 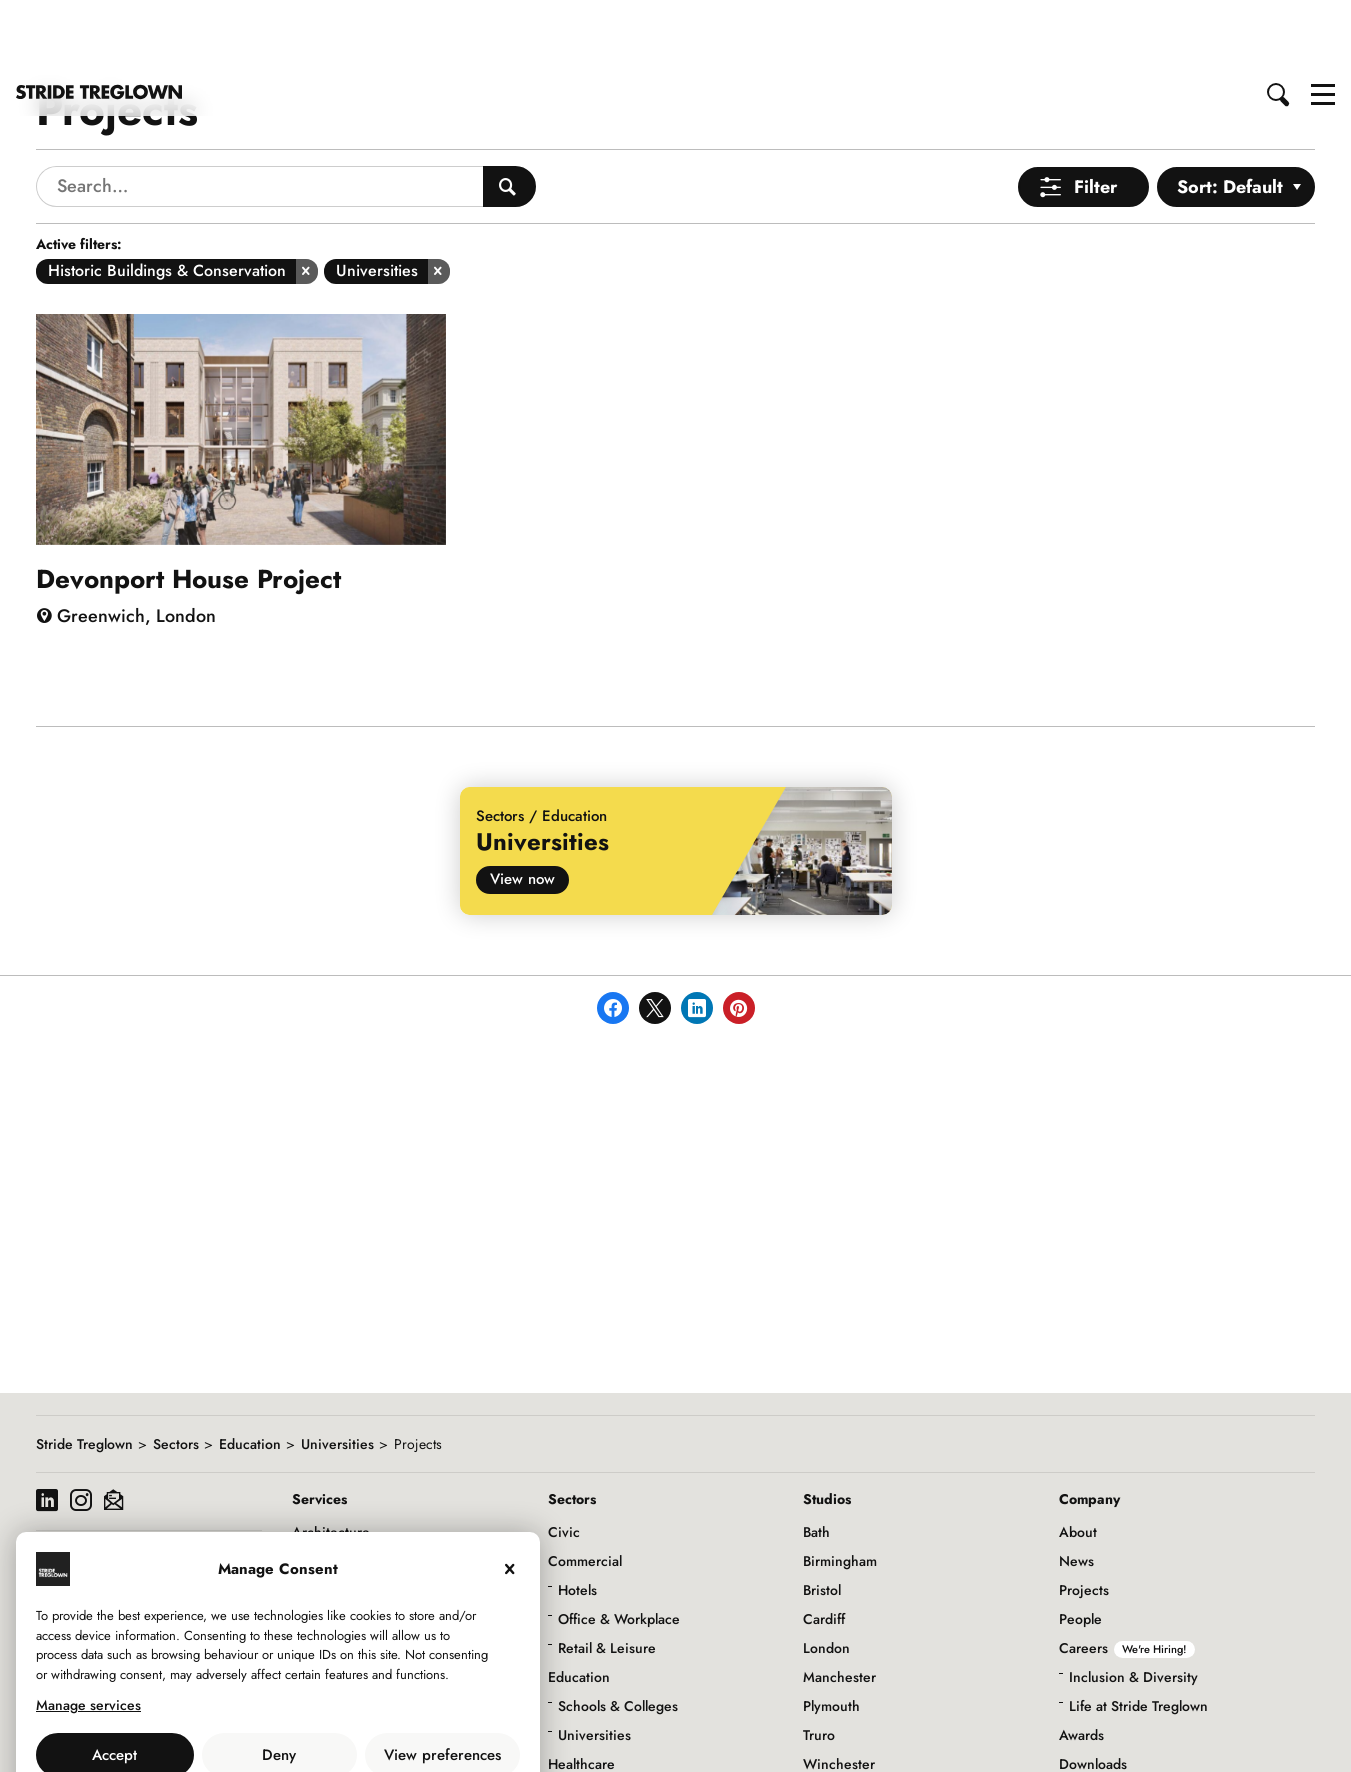 I want to click on Sectors, so click(x=176, y=1373).